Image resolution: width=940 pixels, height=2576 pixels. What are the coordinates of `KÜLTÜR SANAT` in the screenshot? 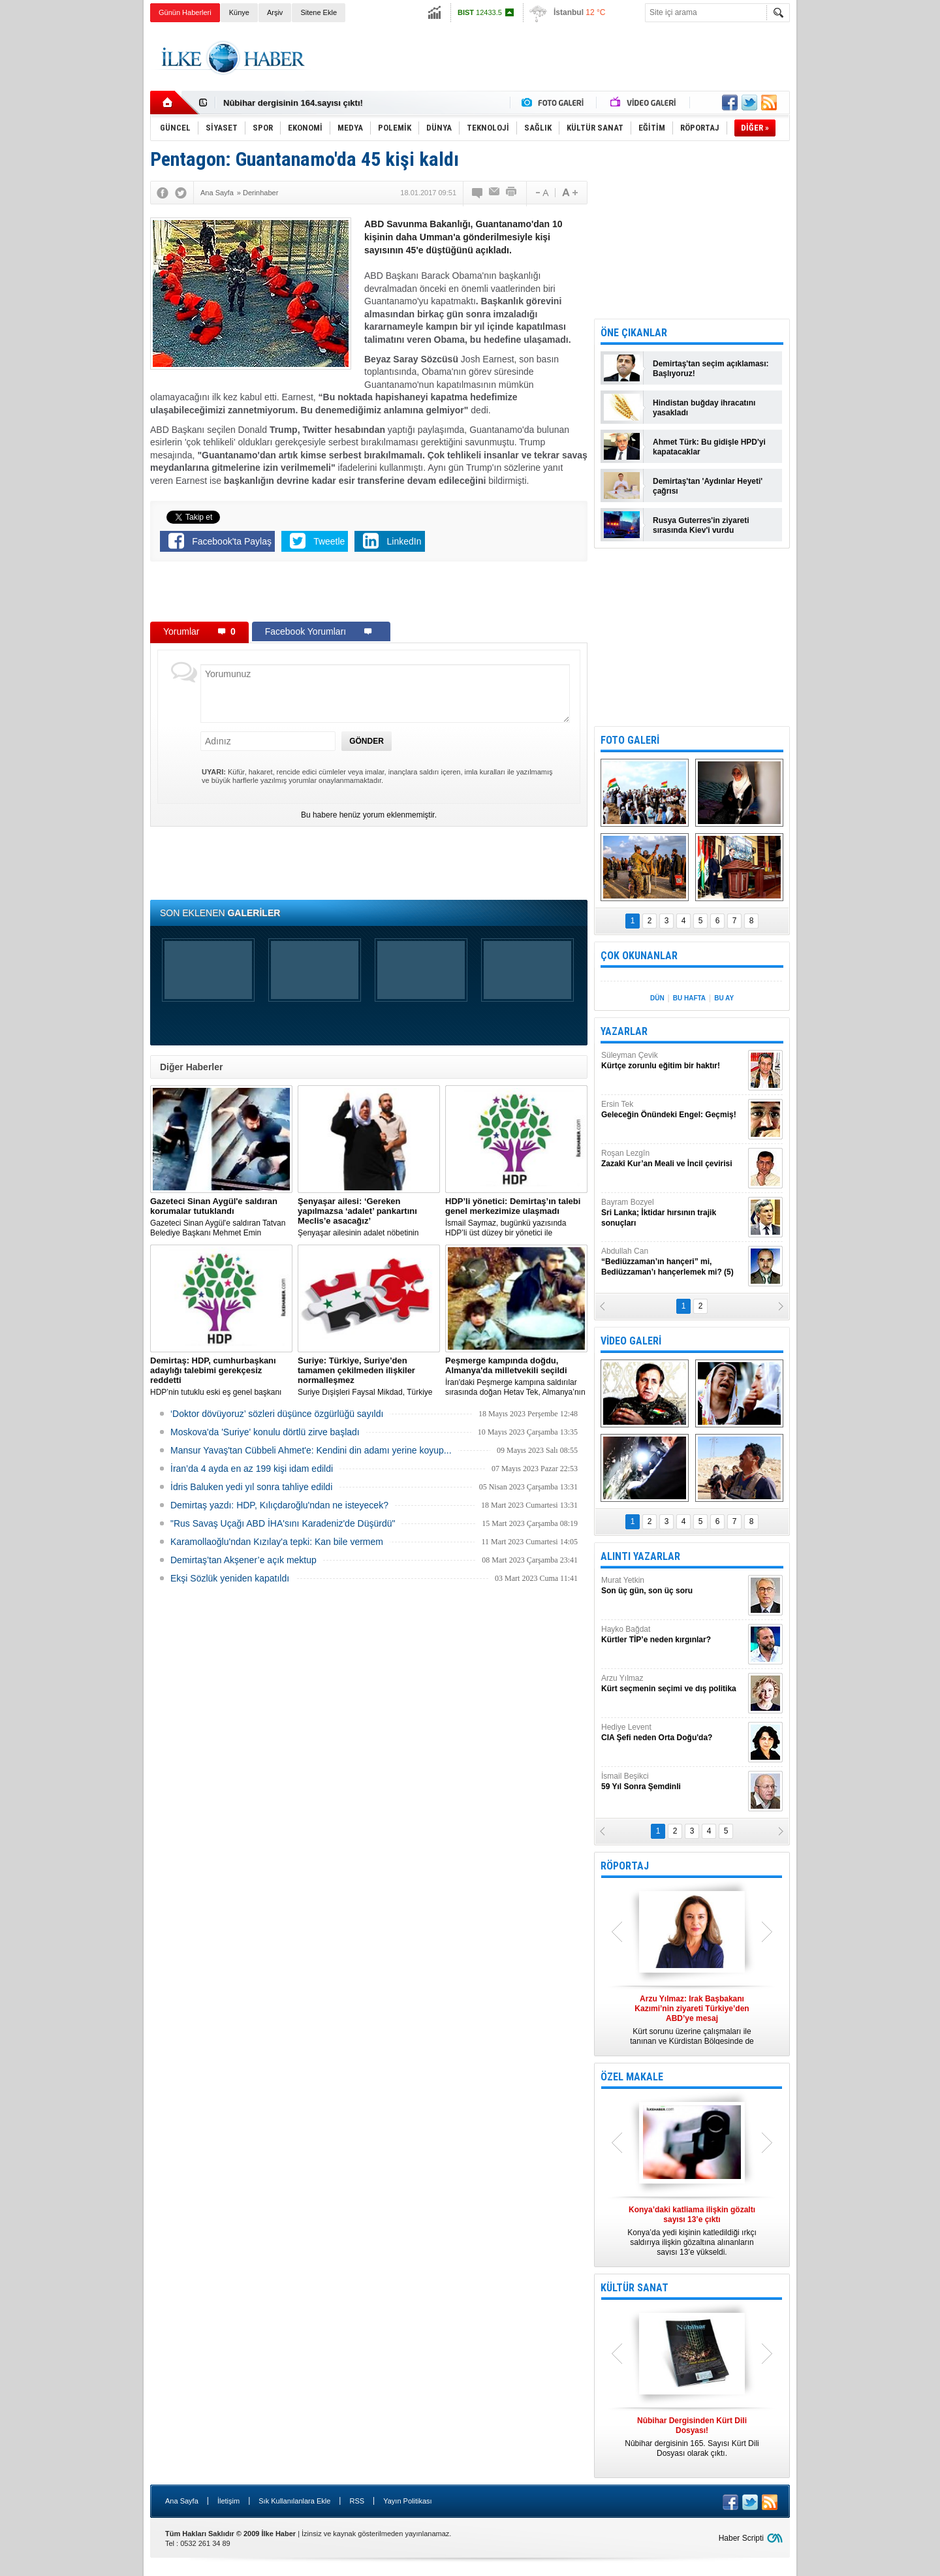 It's located at (634, 2288).